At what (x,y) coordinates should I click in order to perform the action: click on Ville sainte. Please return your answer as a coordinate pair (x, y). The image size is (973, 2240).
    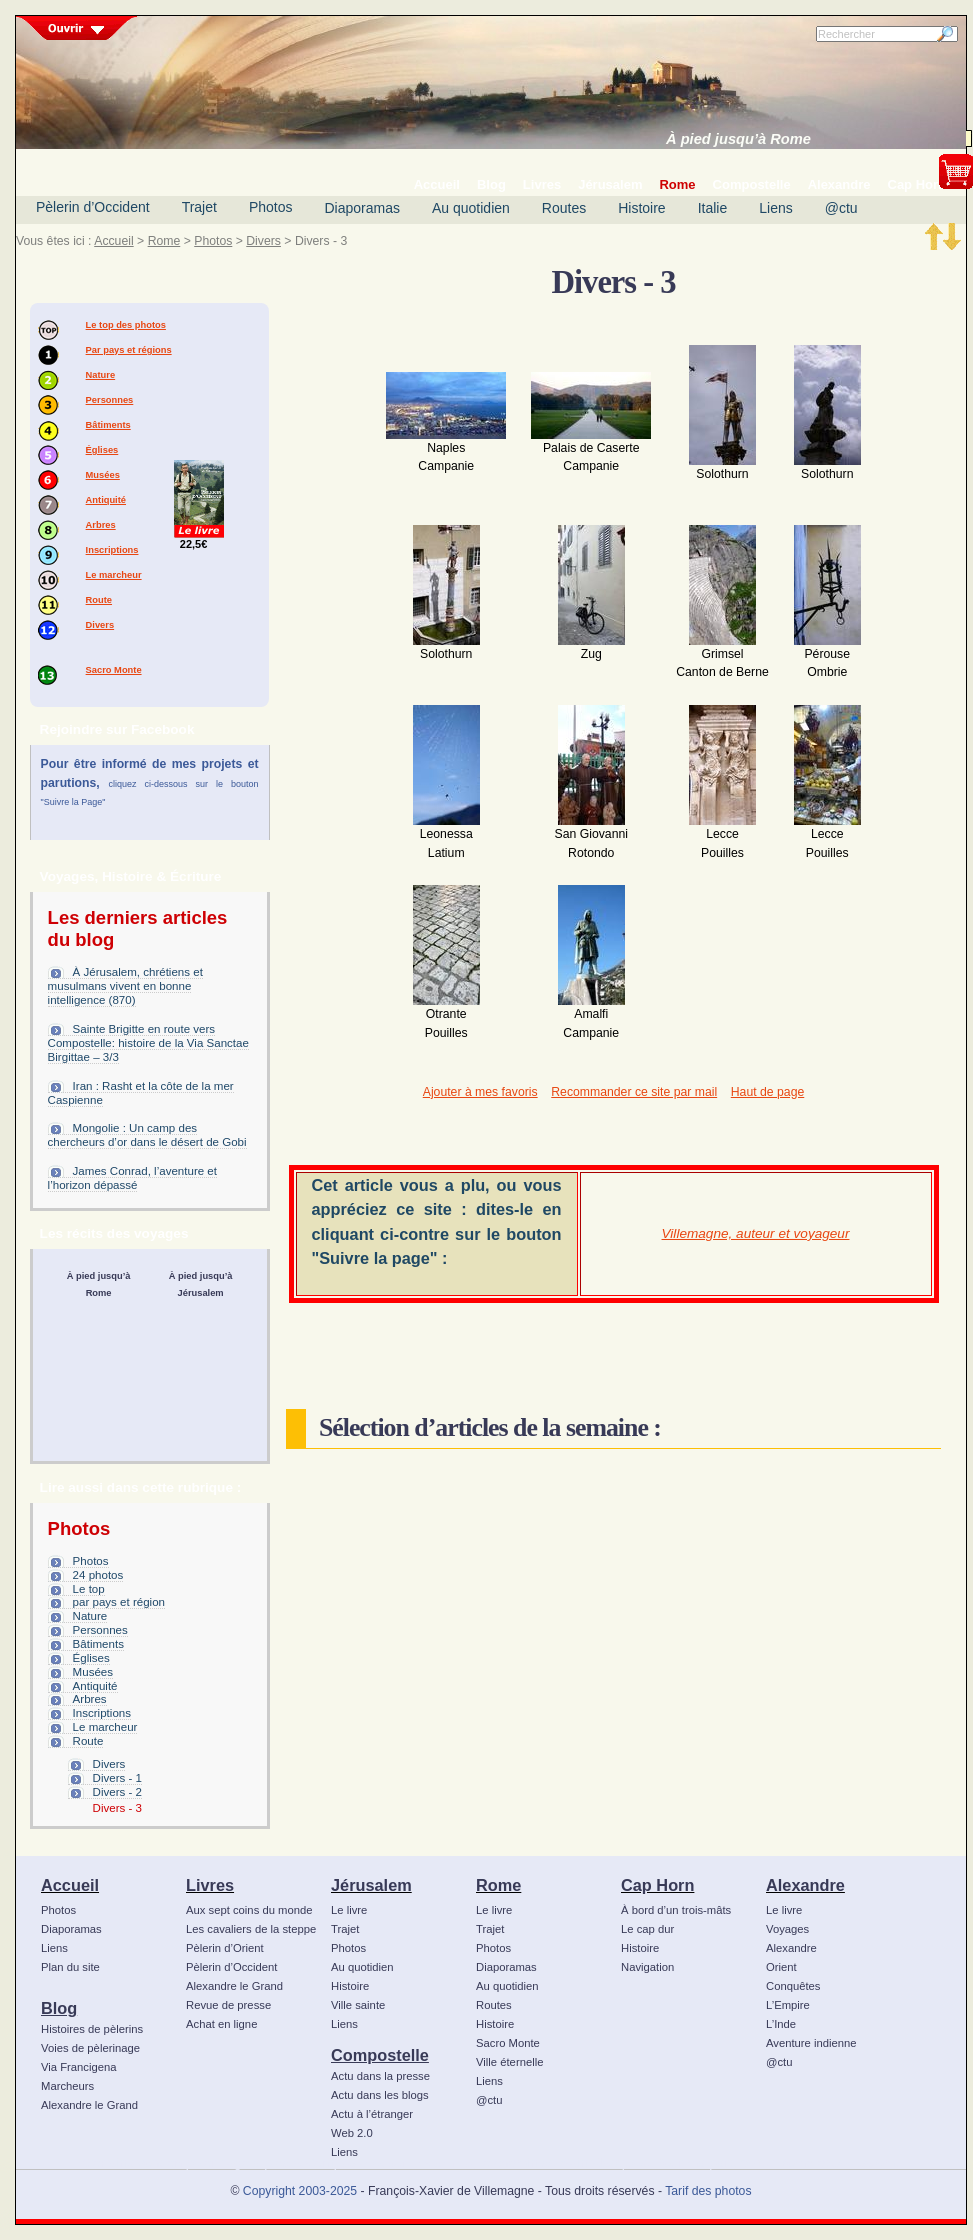
    Looking at the image, I should click on (358, 2005).